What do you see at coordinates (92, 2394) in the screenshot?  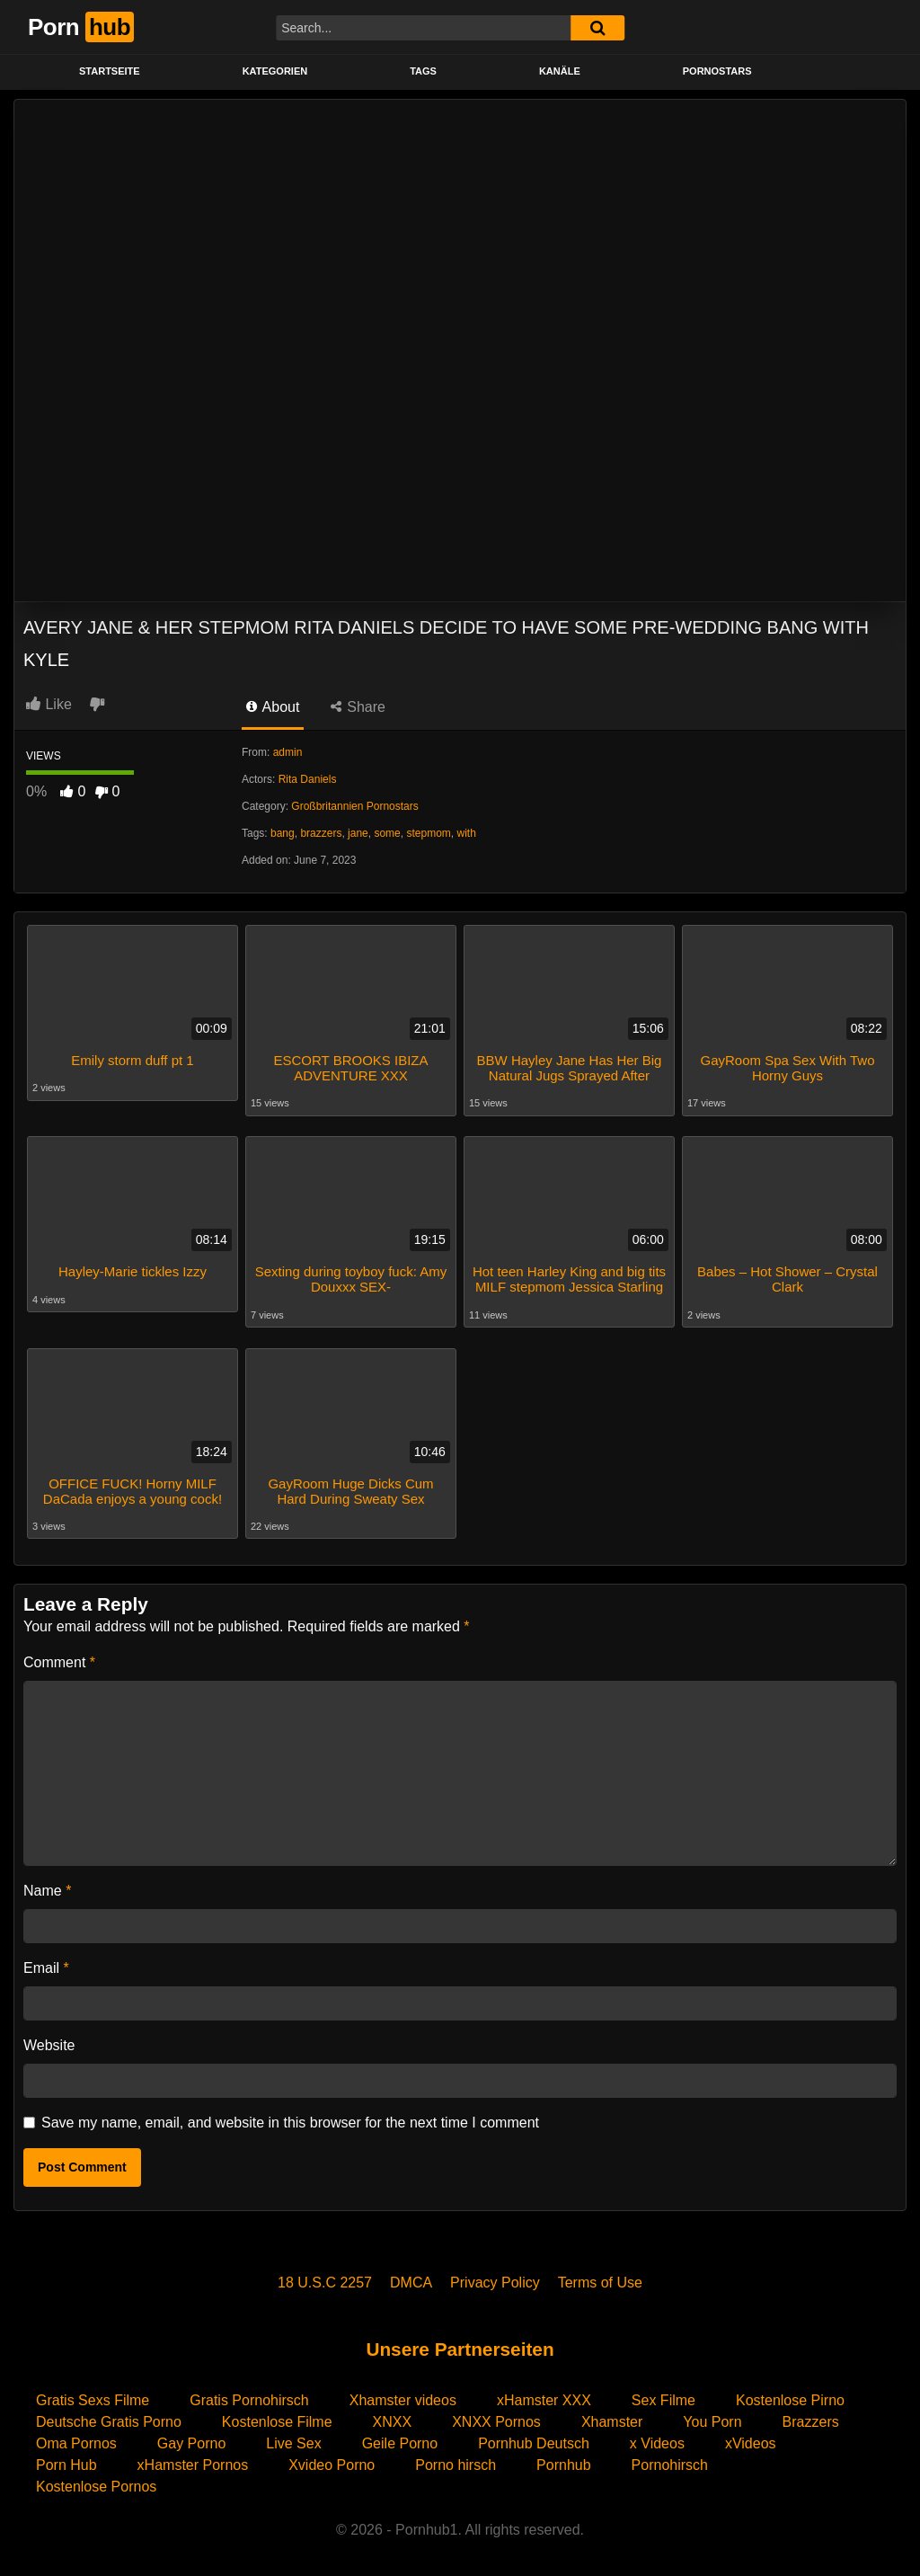 I see `Gratis Sexs Filme` at bounding box center [92, 2394].